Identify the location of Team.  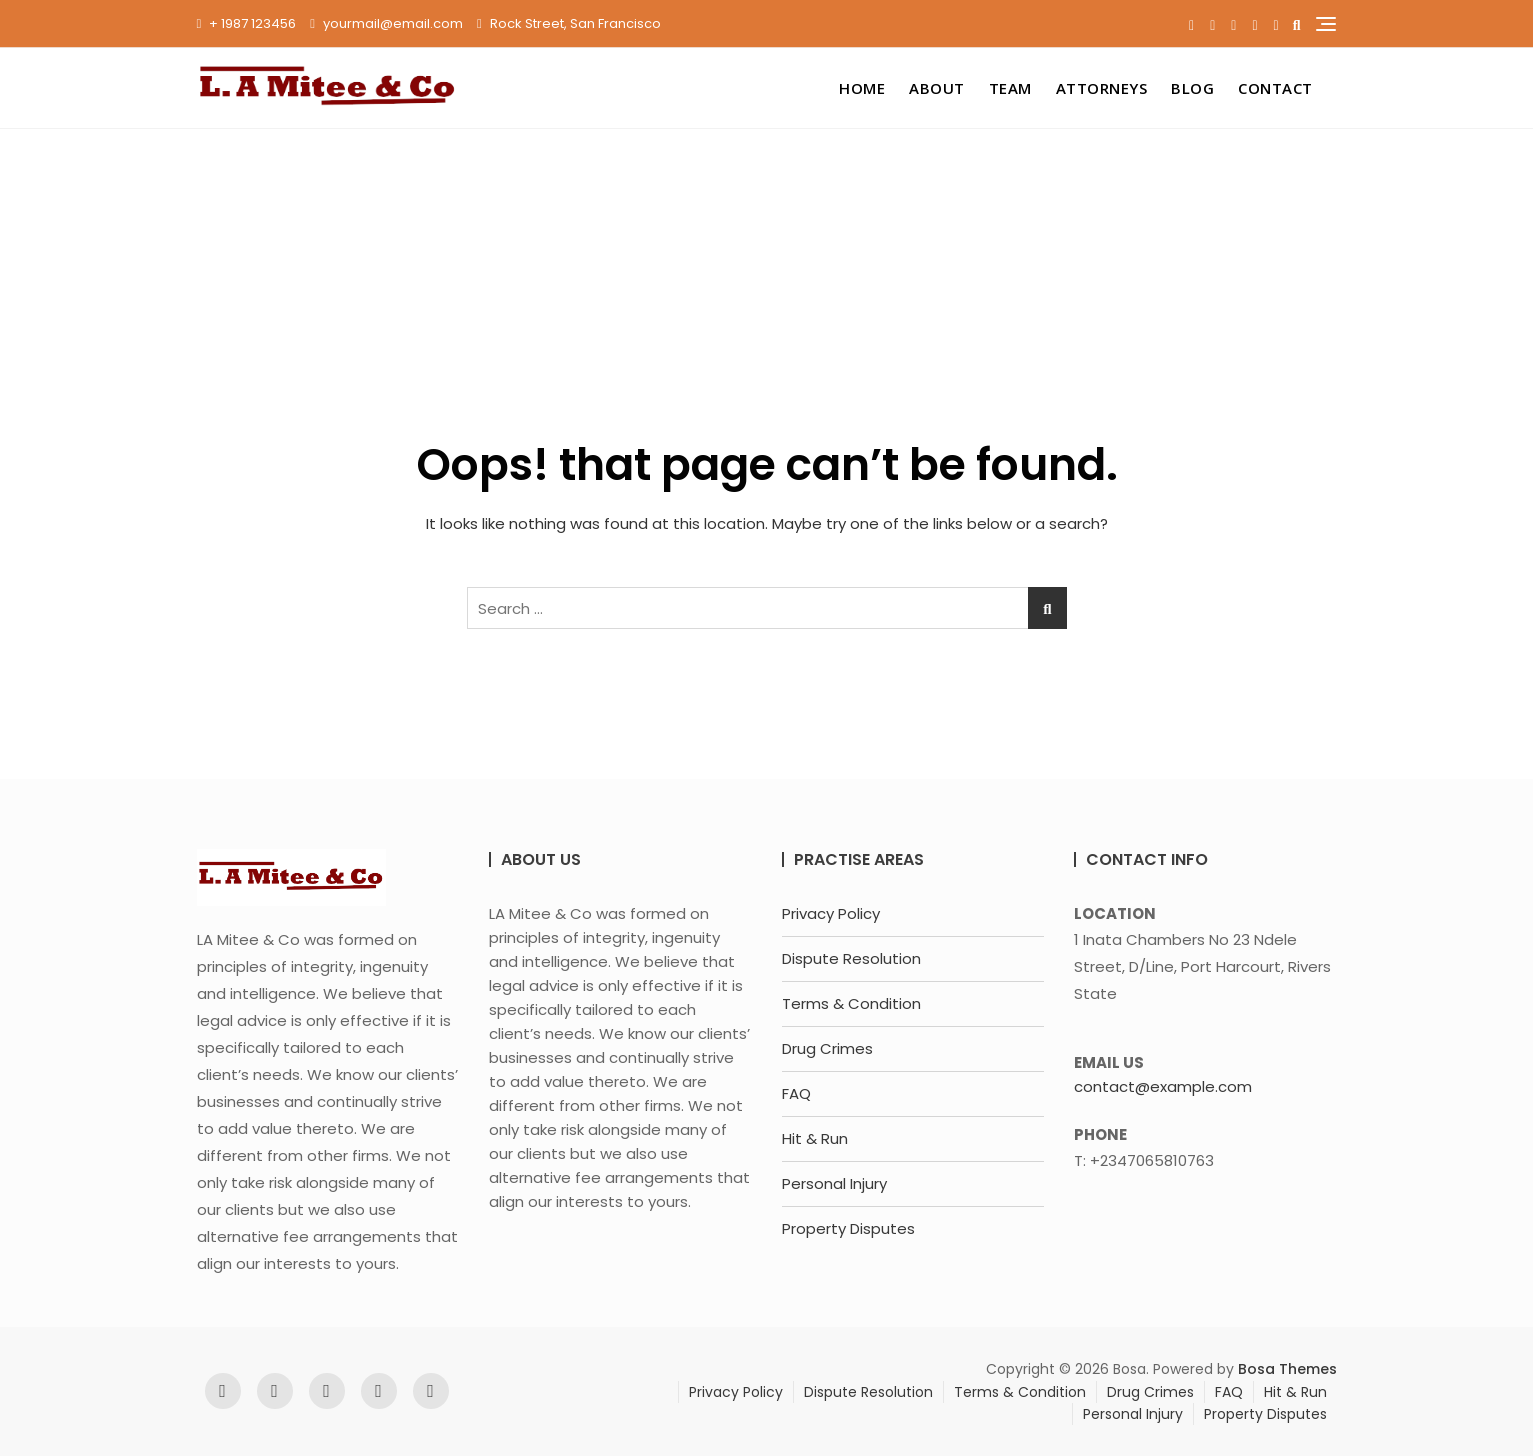
(1010, 88).